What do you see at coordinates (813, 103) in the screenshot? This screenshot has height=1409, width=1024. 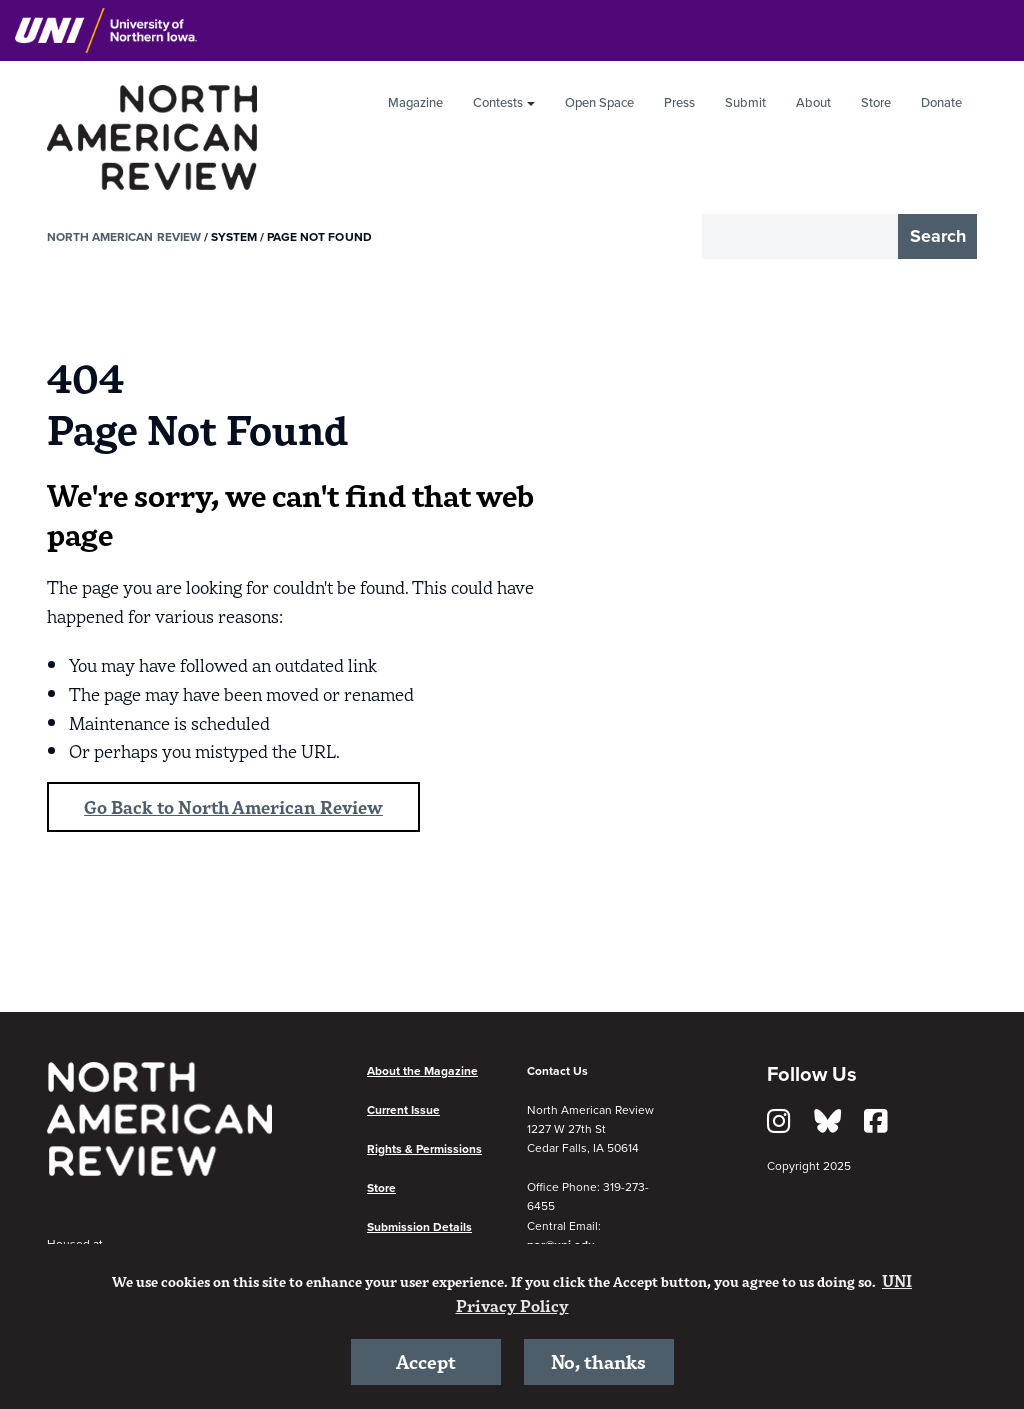 I see `About` at bounding box center [813, 103].